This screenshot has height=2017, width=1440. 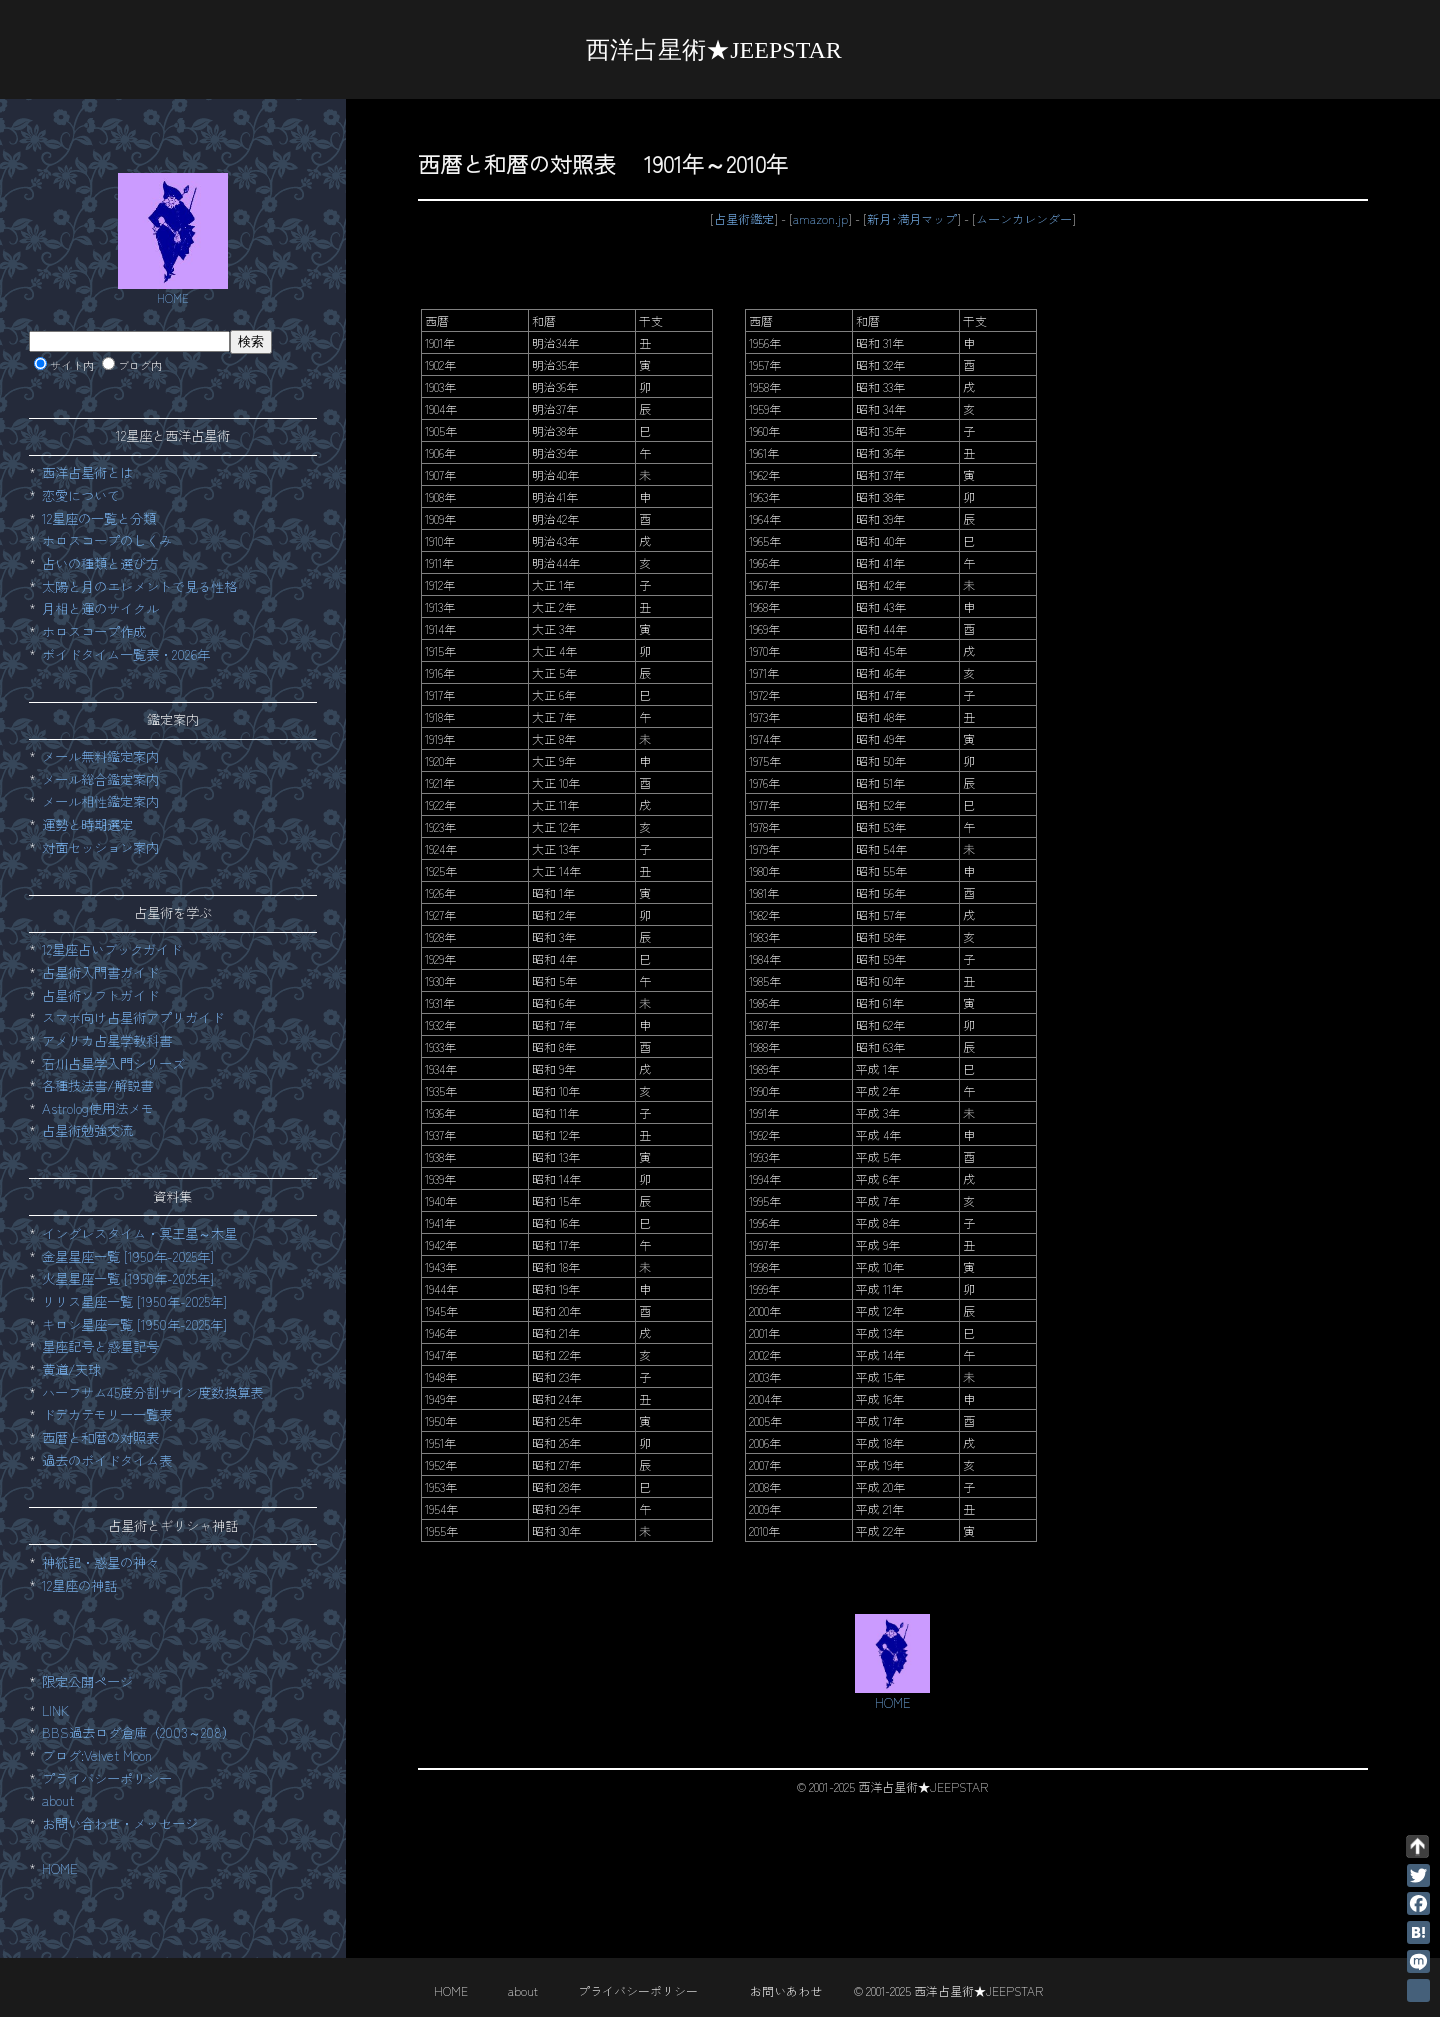 What do you see at coordinates (100, 972) in the screenshot?
I see `占星術入門書ガイド` at bounding box center [100, 972].